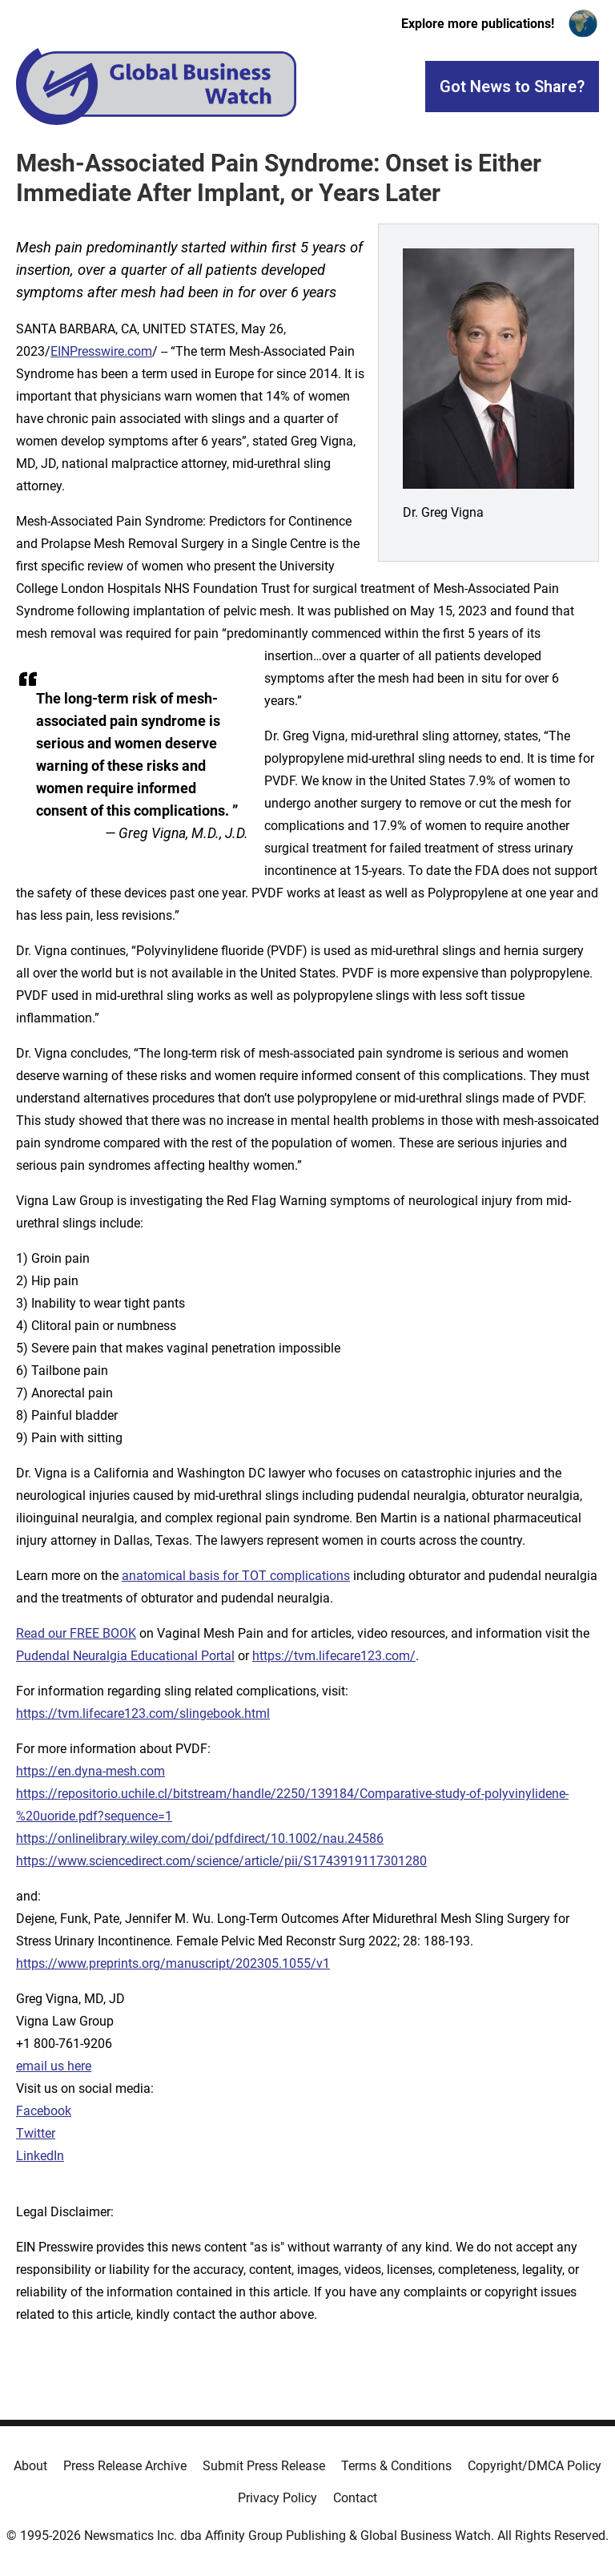 This screenshot has width=615, height=2576. Describe the element at coordinates (396, 2465) in the screenshot. I see `Terms & Conditions` at that location.